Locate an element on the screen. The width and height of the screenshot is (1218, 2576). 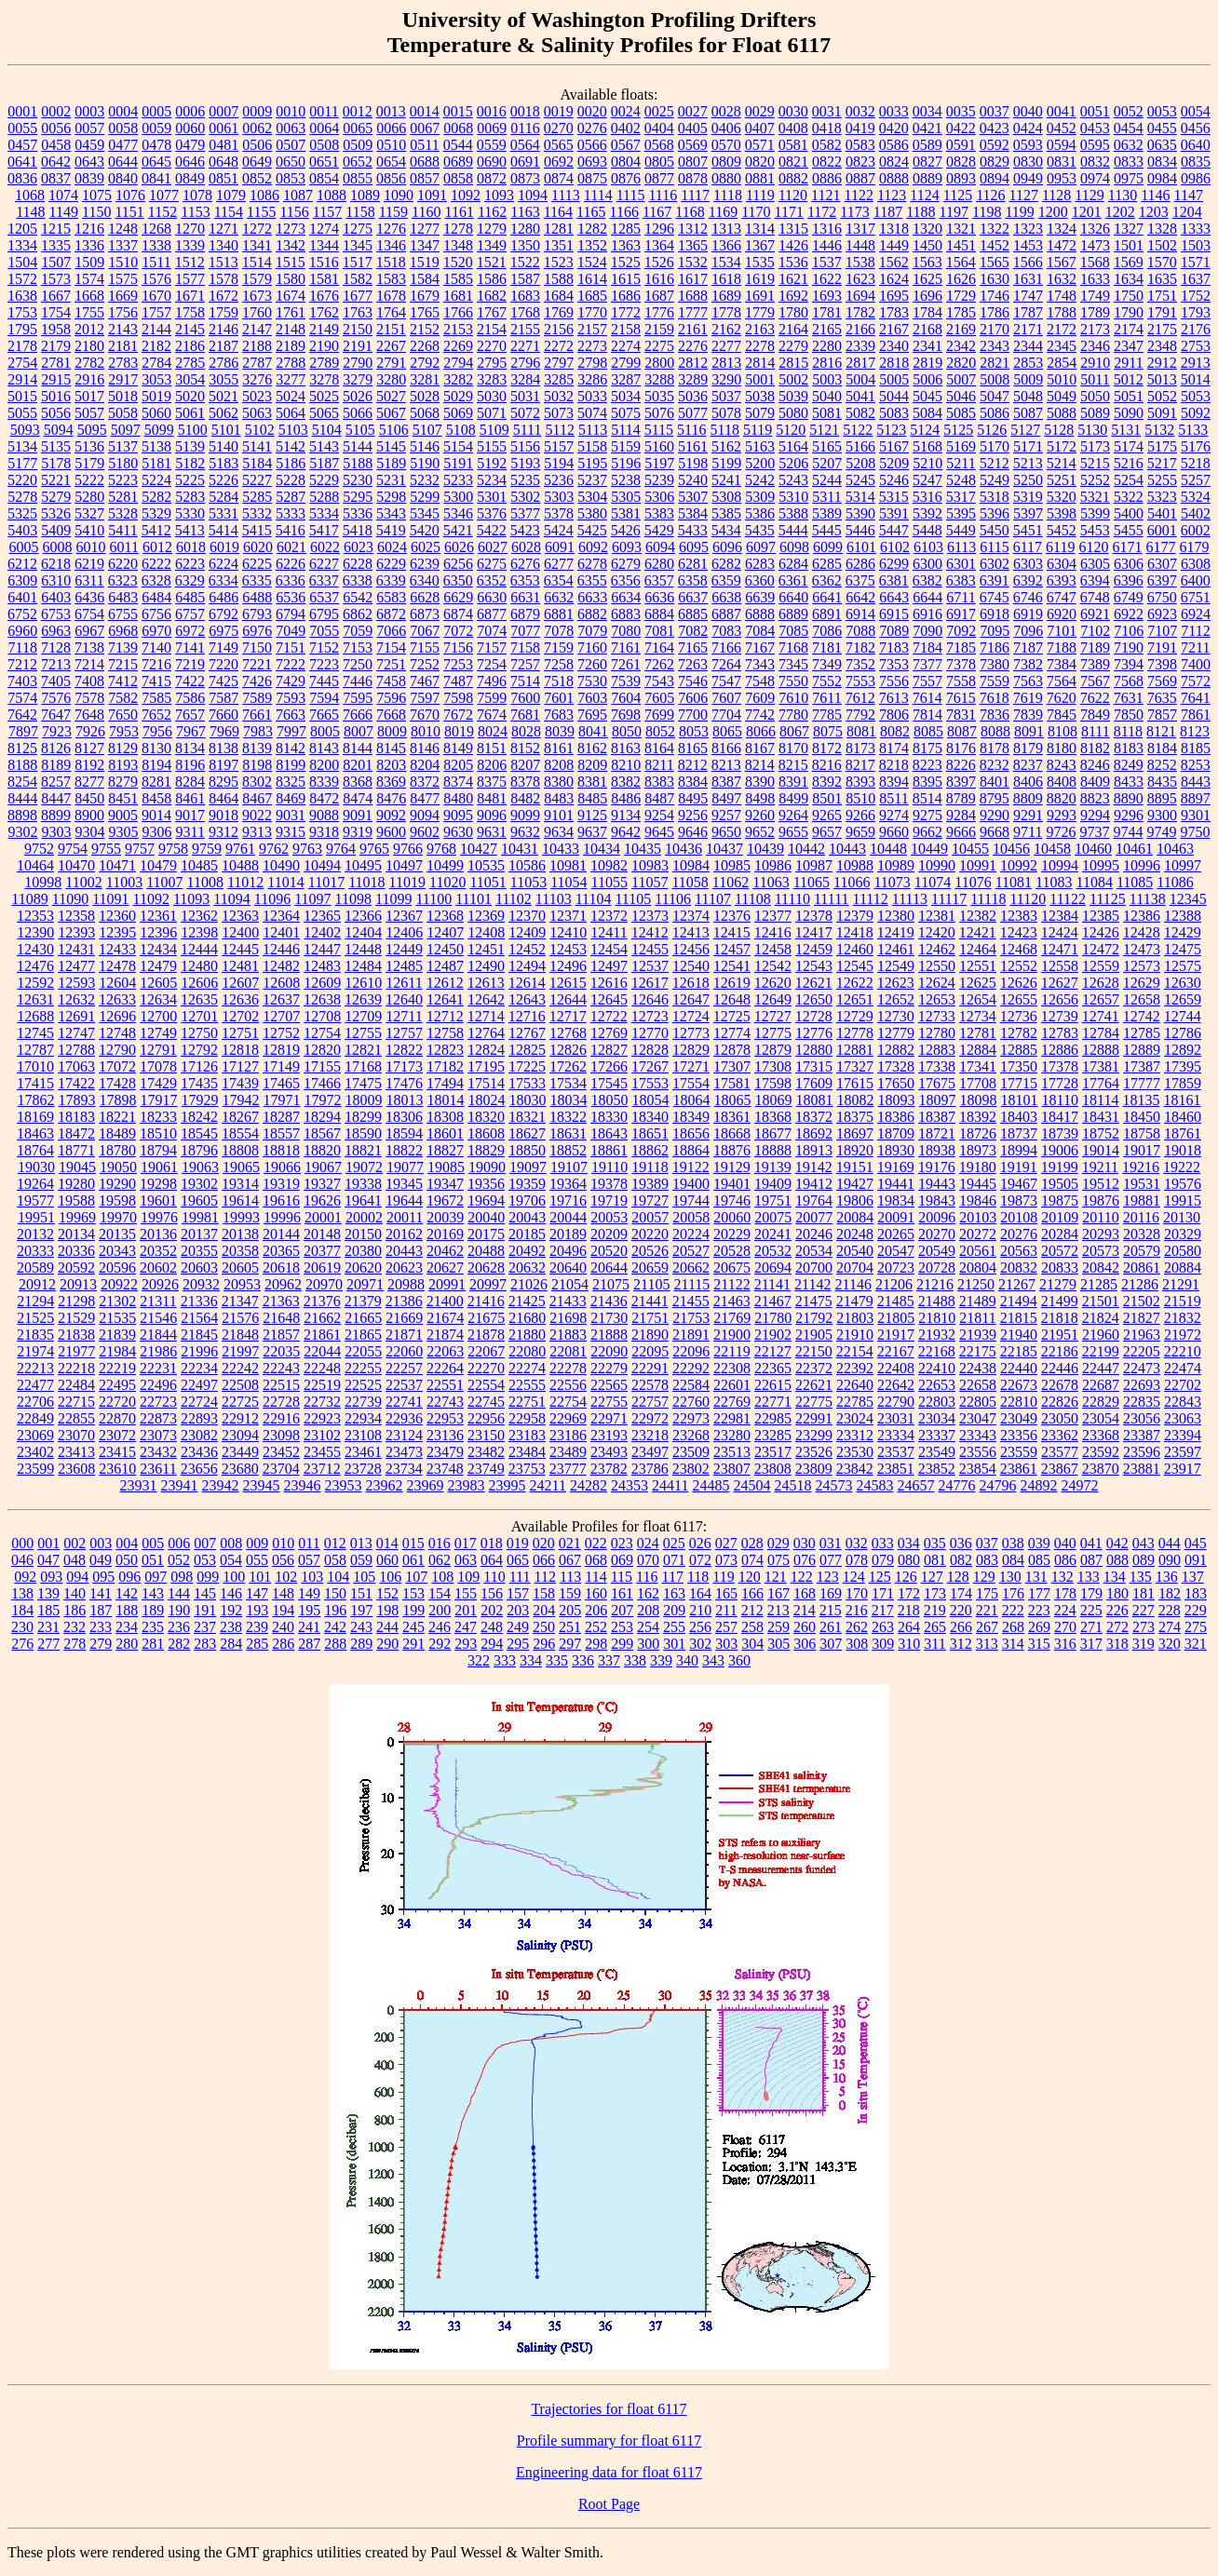
7353 is located at coordinates (894, 664).